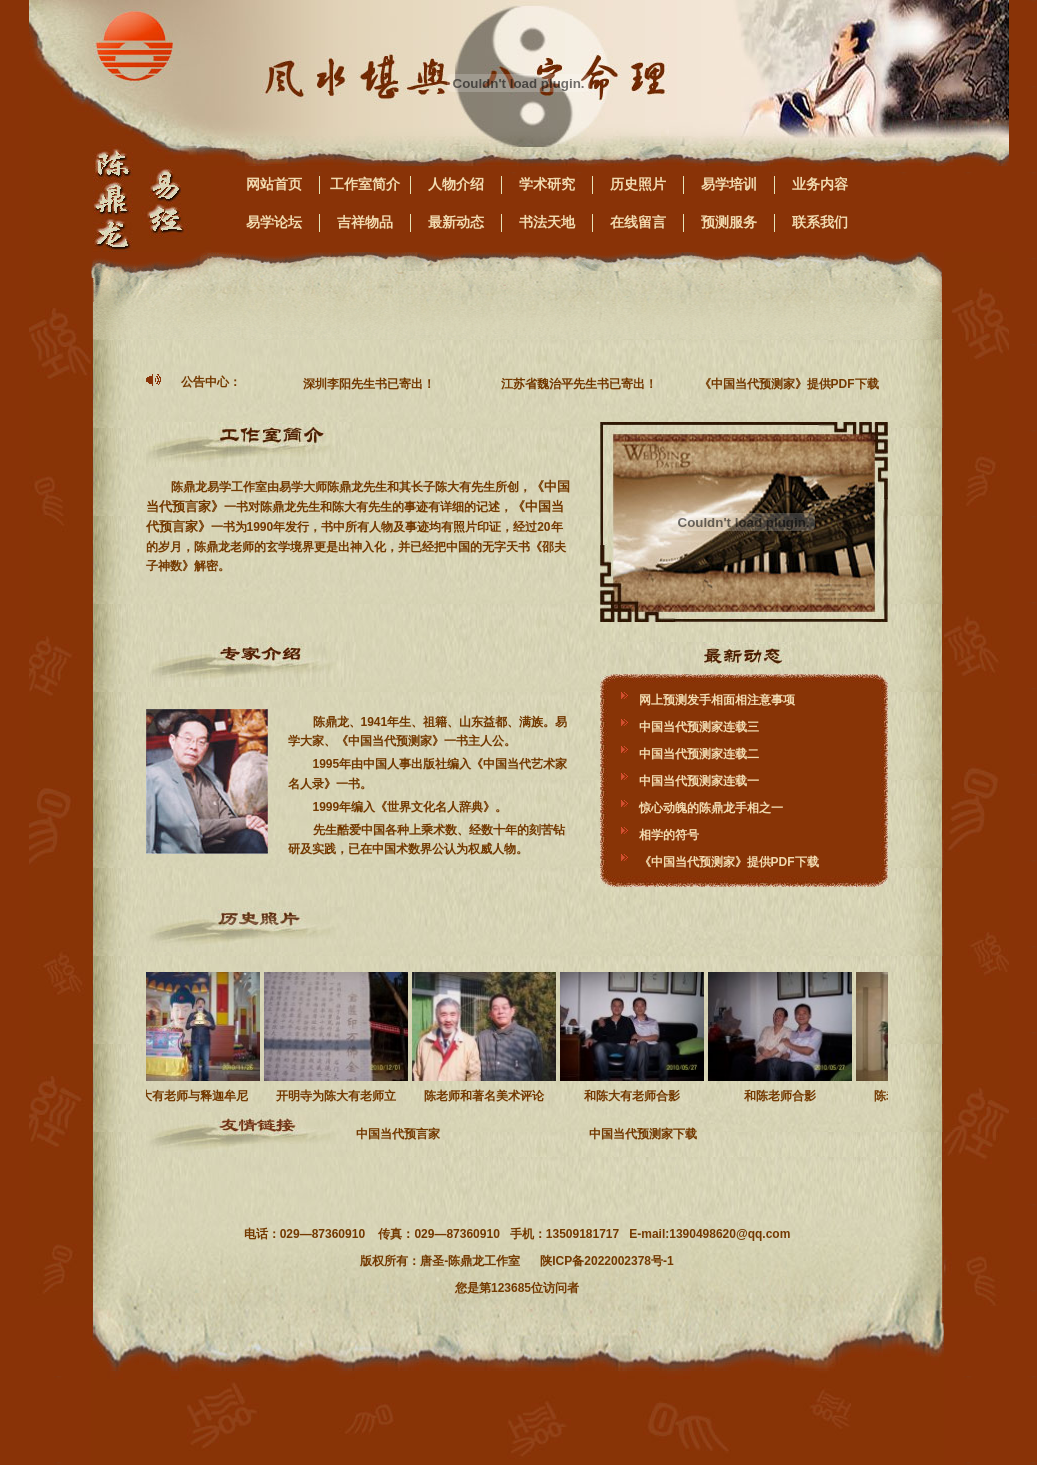 Image resolution: width=1037 pixels, height=1465 pixels. What do you see at coordinates (820, 184) in the screenshot?
I see `业务内容` at bounding box center [820, 184].